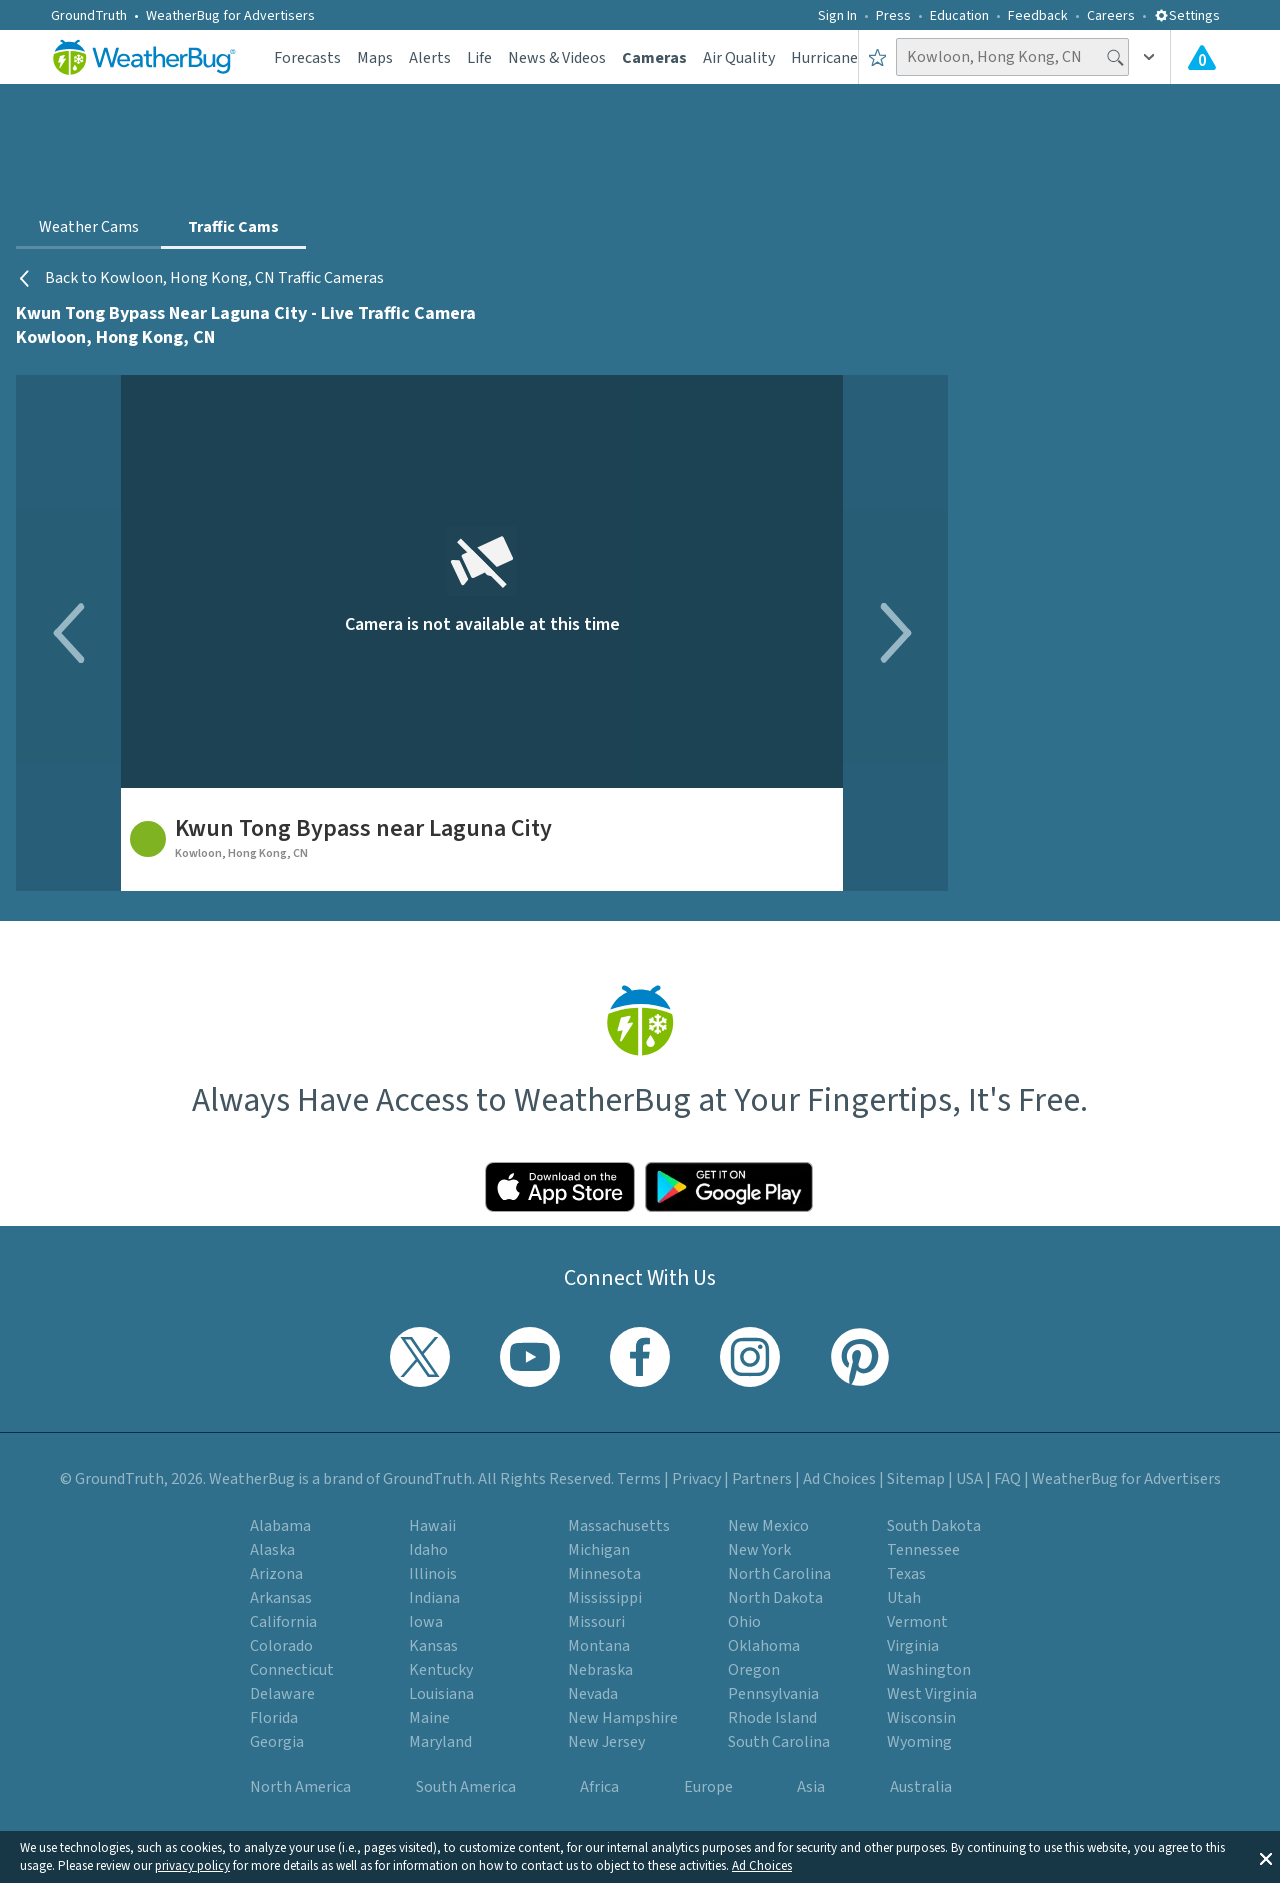 The width and height of the screenshot is (1280, 1883). What do you see at coordinates (433, 1646) in the screenshot?
I see `Kansas` at bounding box center [433, 1646].